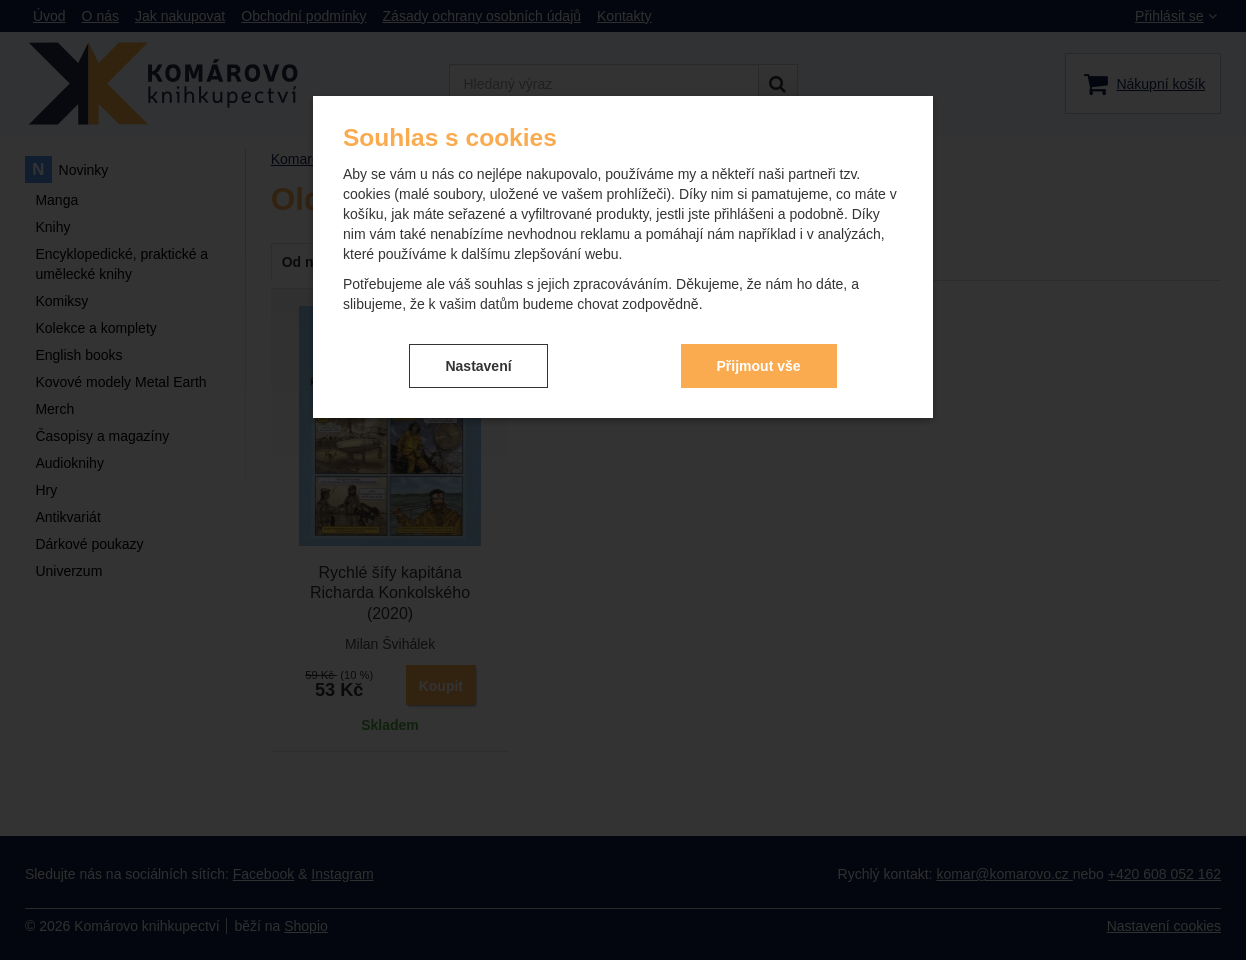 Image resolution: width=1246 pixels, height=960 pixels. What do you see at coordinates (759, 366) in the screenshot?
I see `Přijmout vše` at bounding box center [759, 366].